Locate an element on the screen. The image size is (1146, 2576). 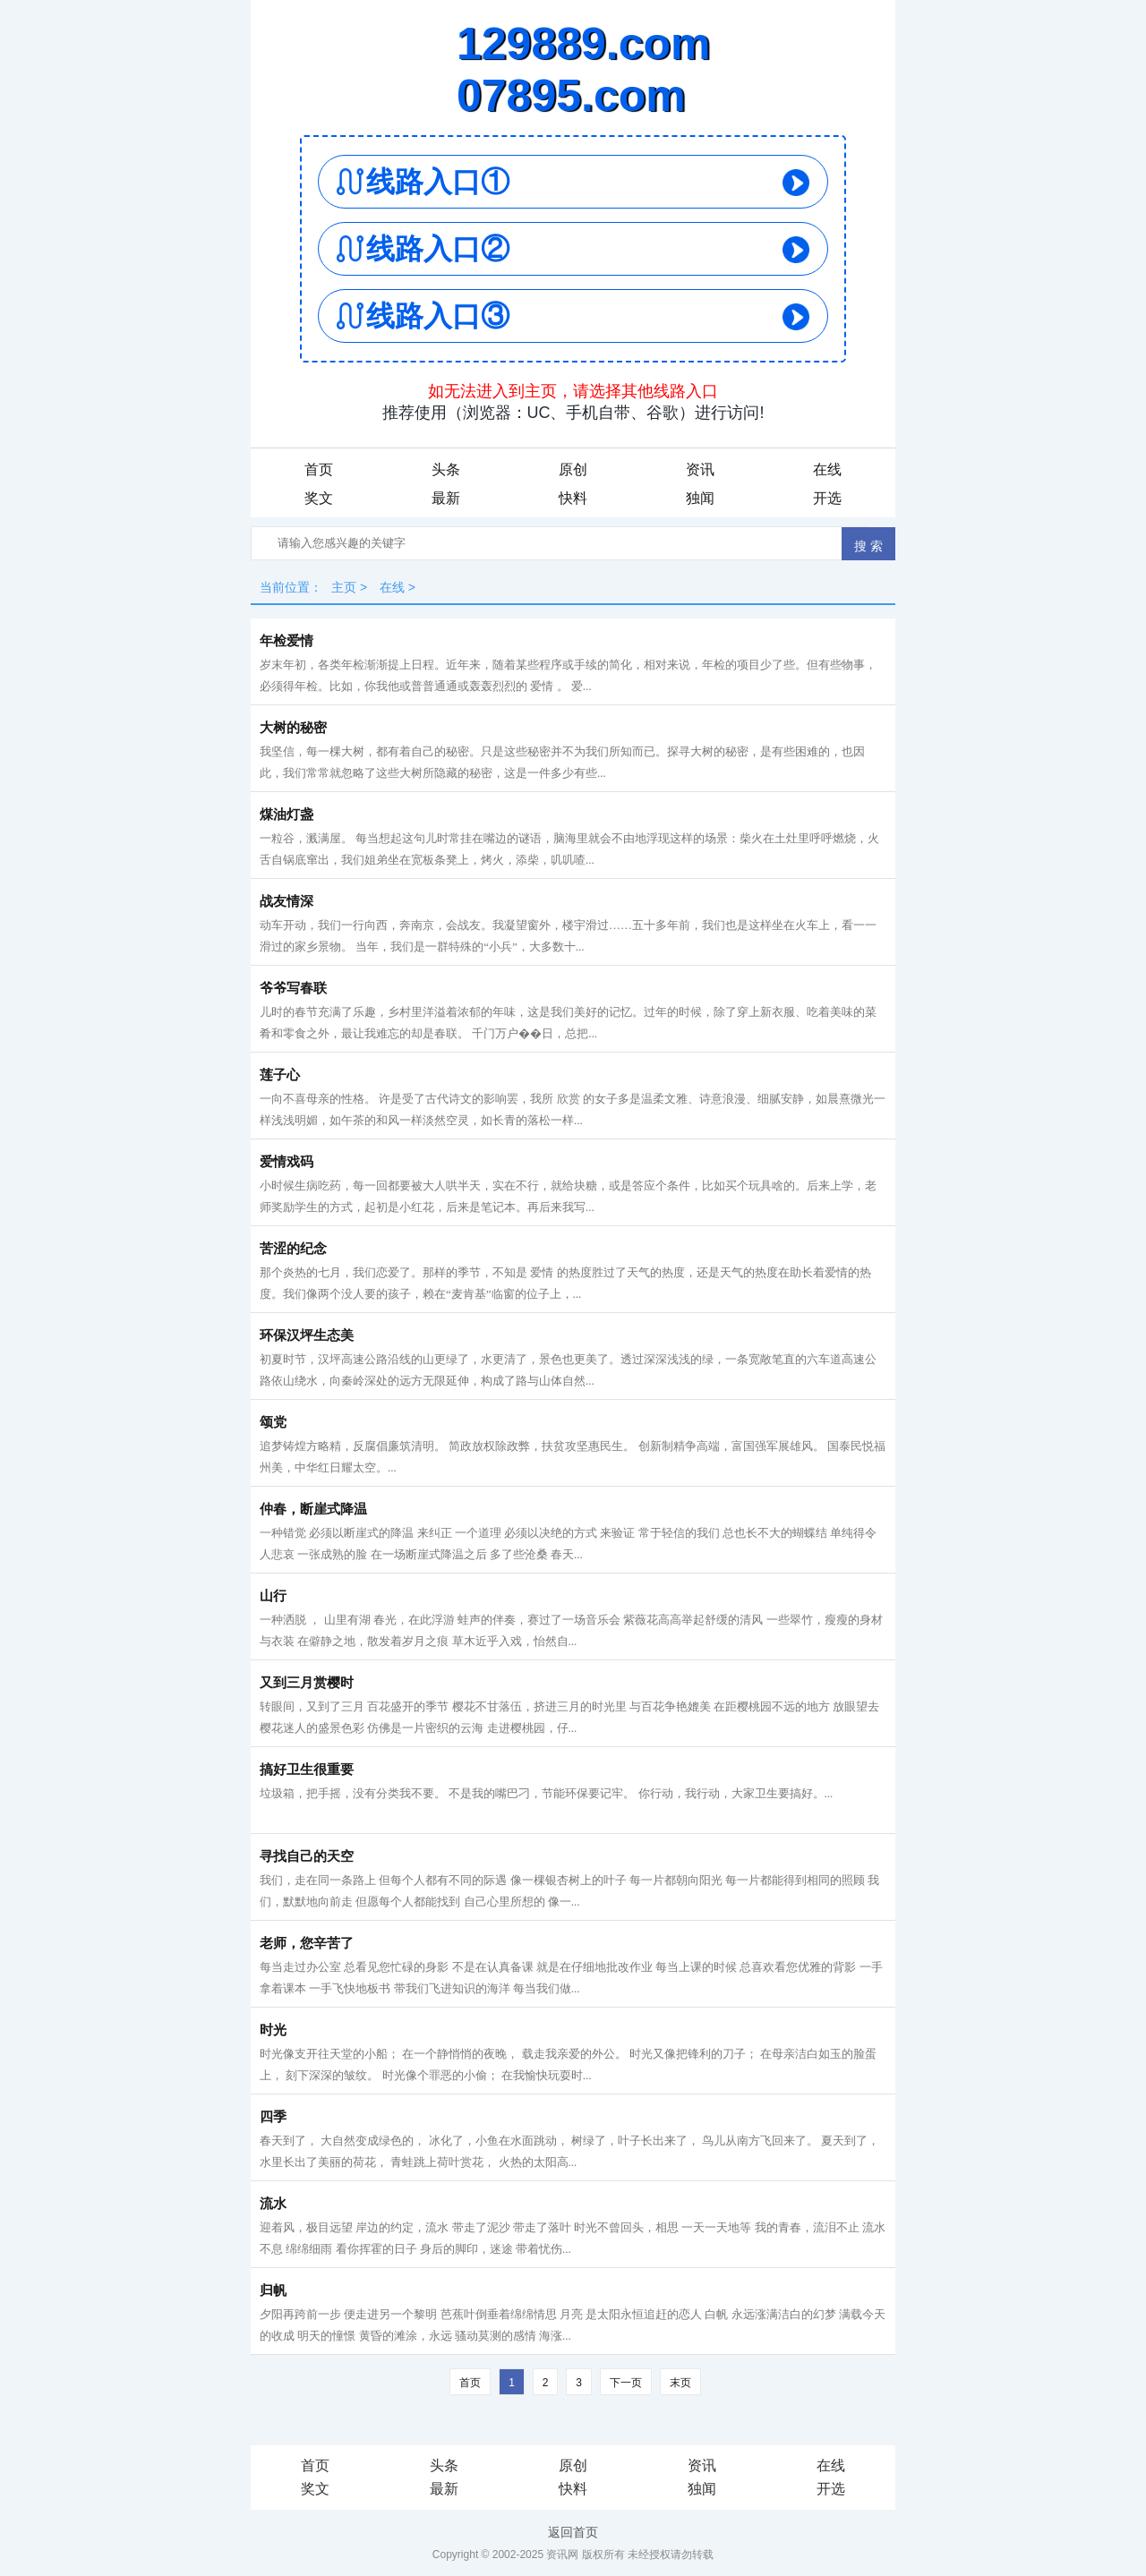
环保汉坪生态美 is located at coordinates (307, 1335).